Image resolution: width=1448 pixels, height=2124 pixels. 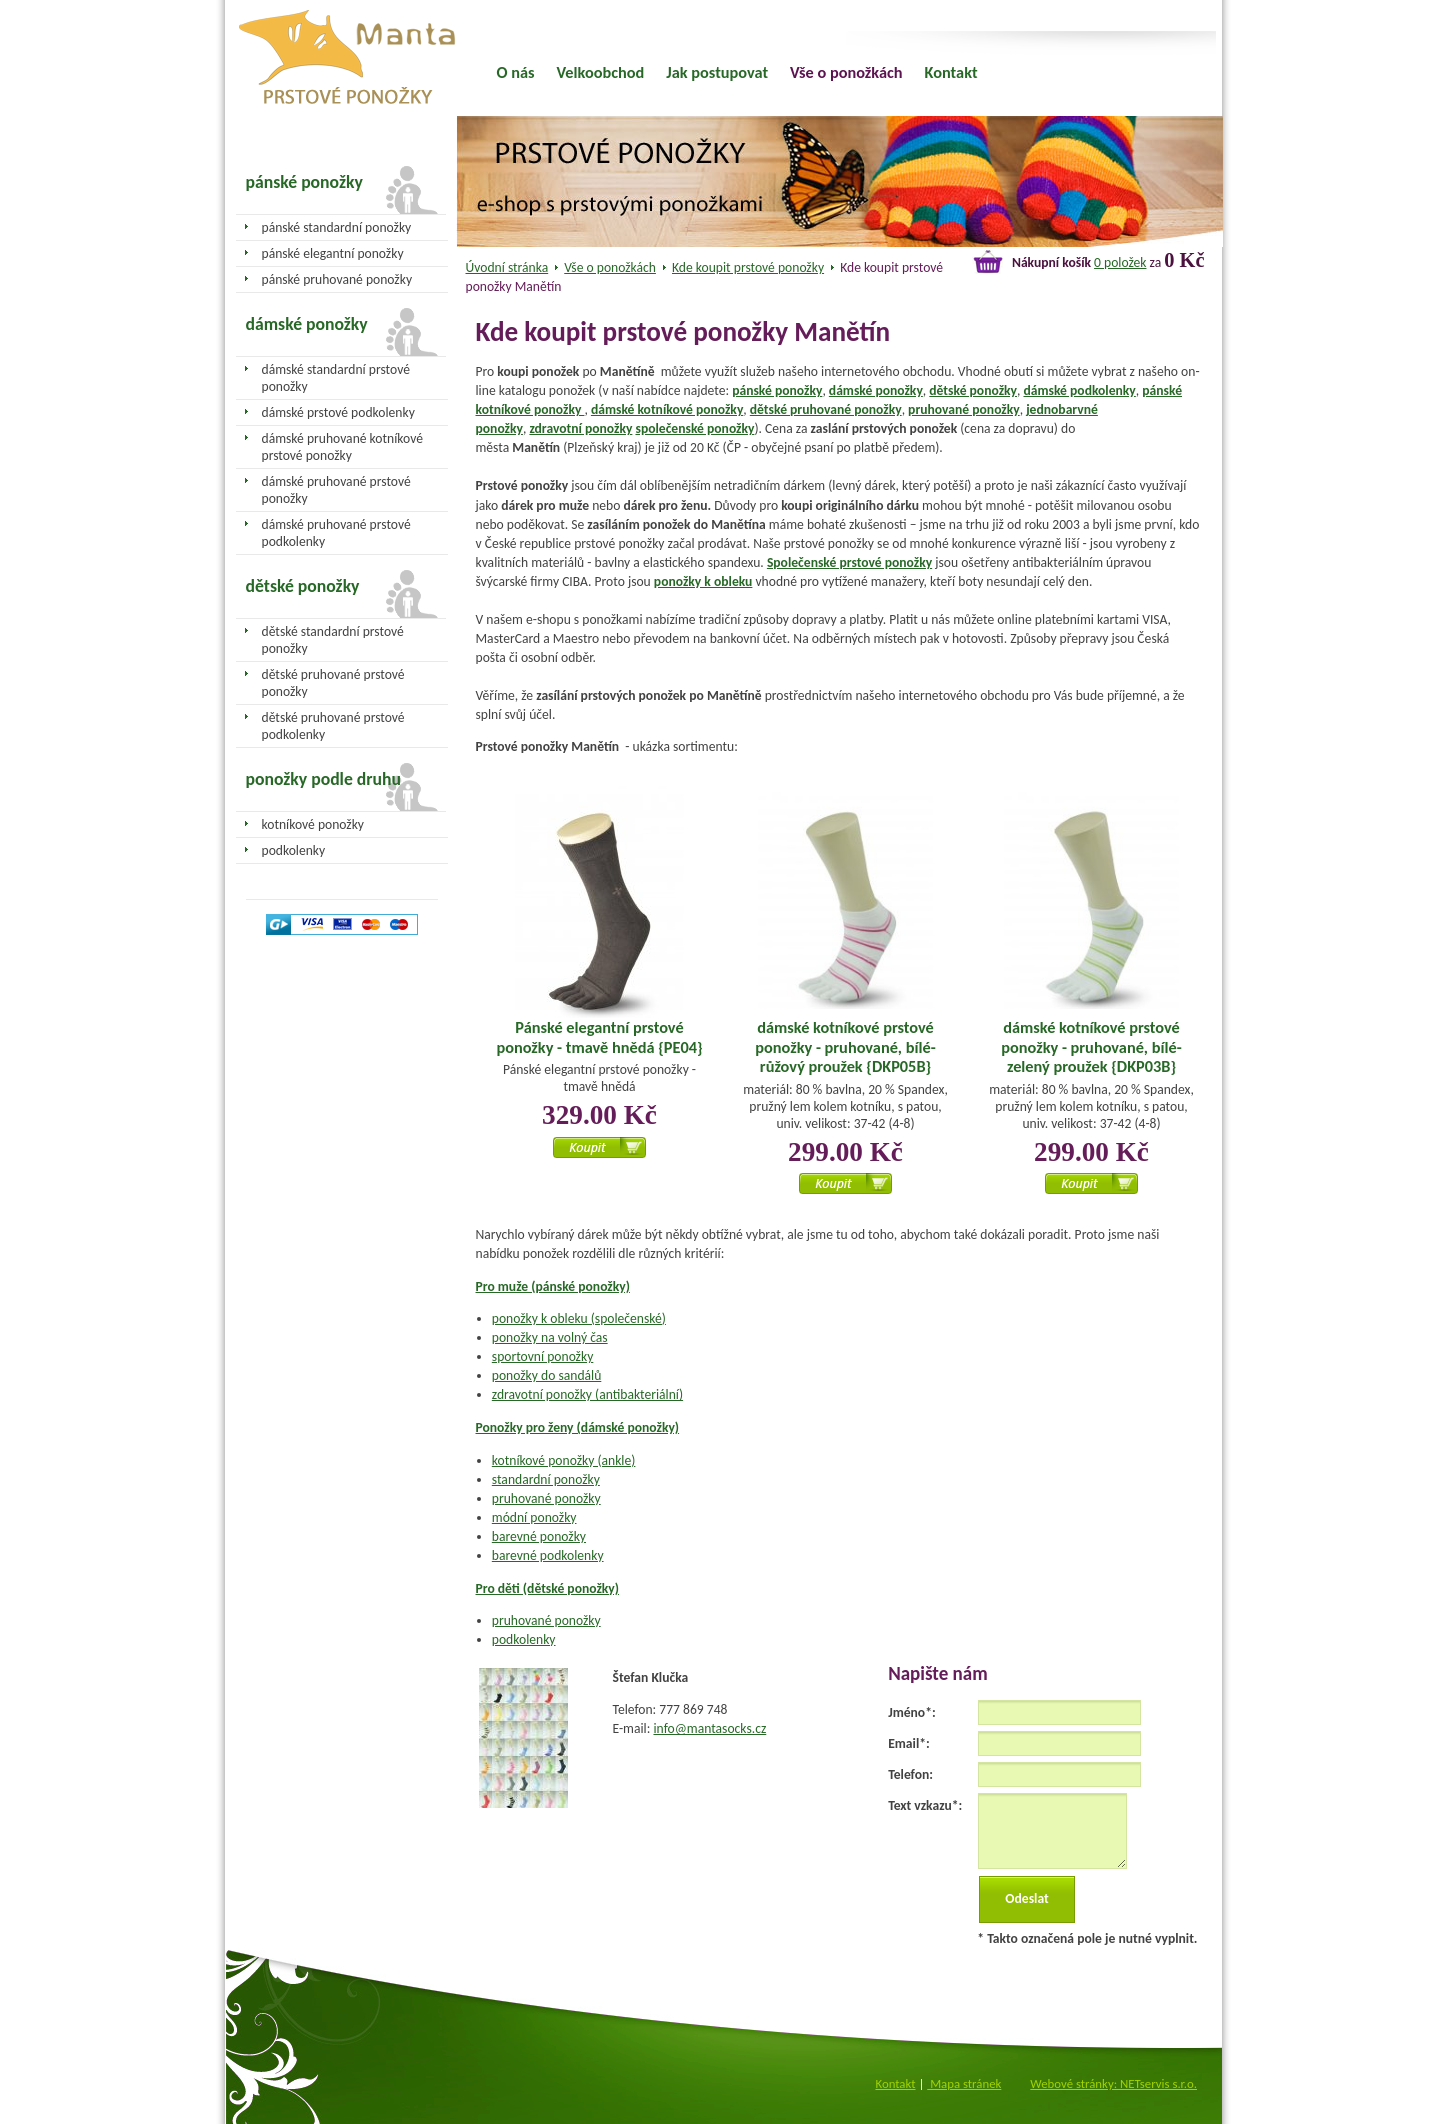 What do you see at coordinates (313, 824) in the screenshot?
I see `kotníkové ponožky` at bounding box center [313, 824].